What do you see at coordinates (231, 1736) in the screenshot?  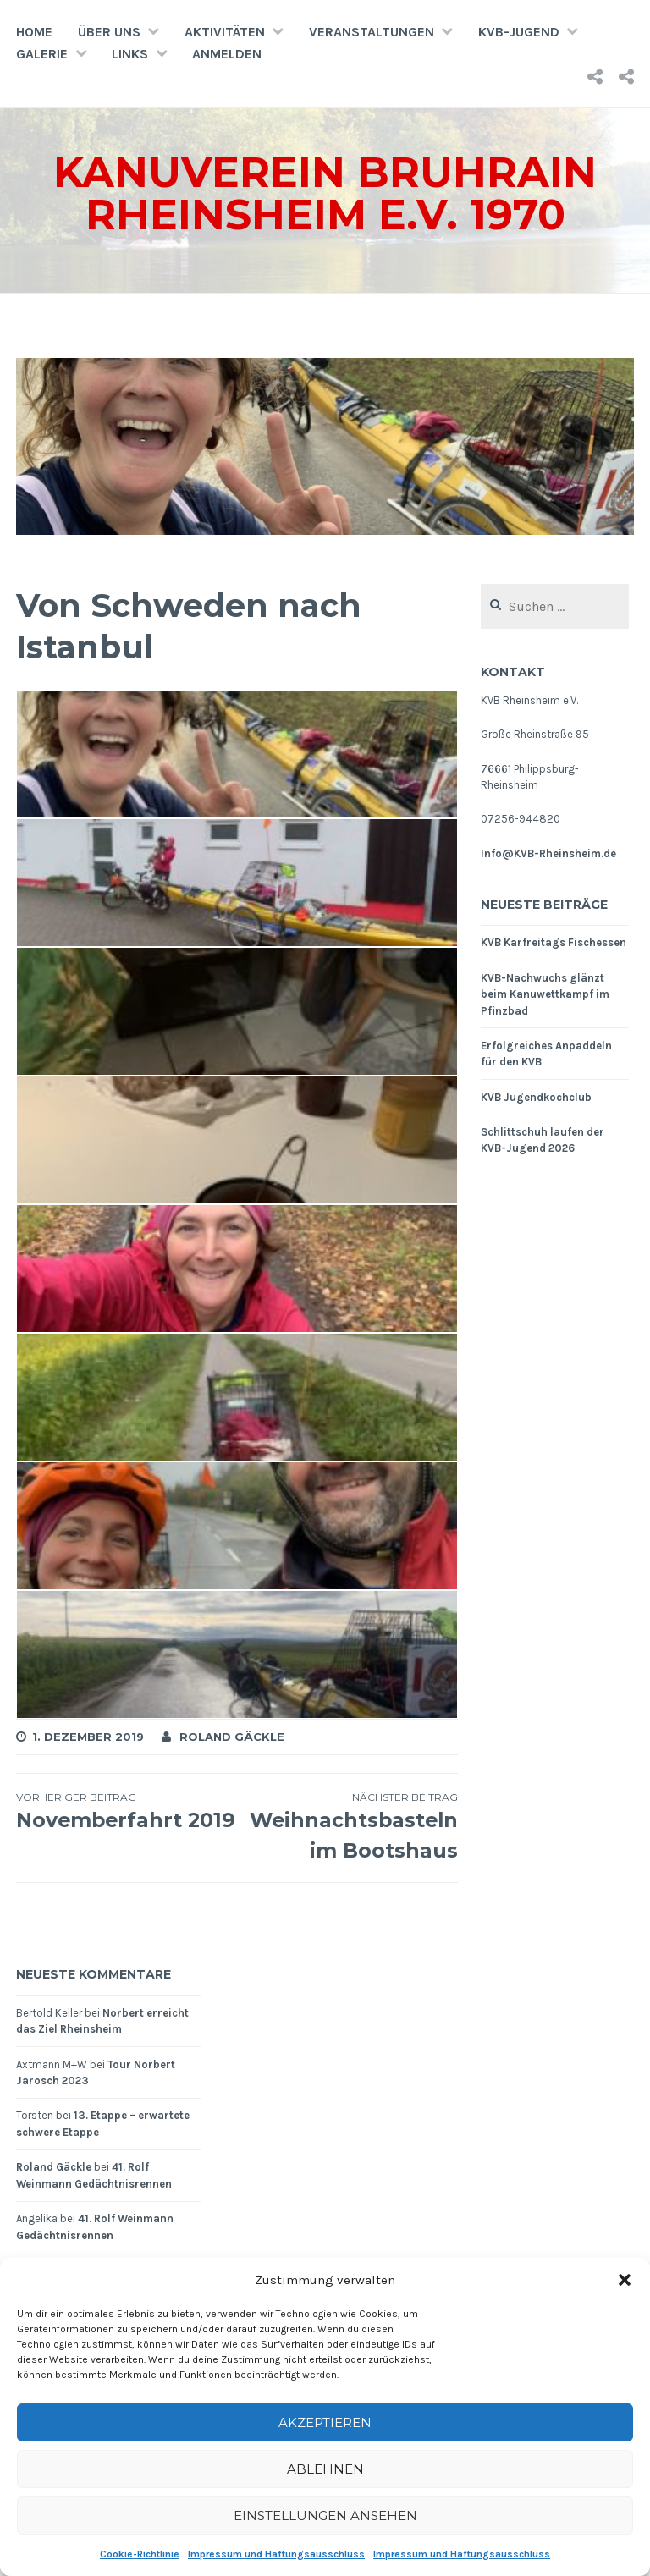 I see `Roland Gäckle` at bounding box center [231, 1736].